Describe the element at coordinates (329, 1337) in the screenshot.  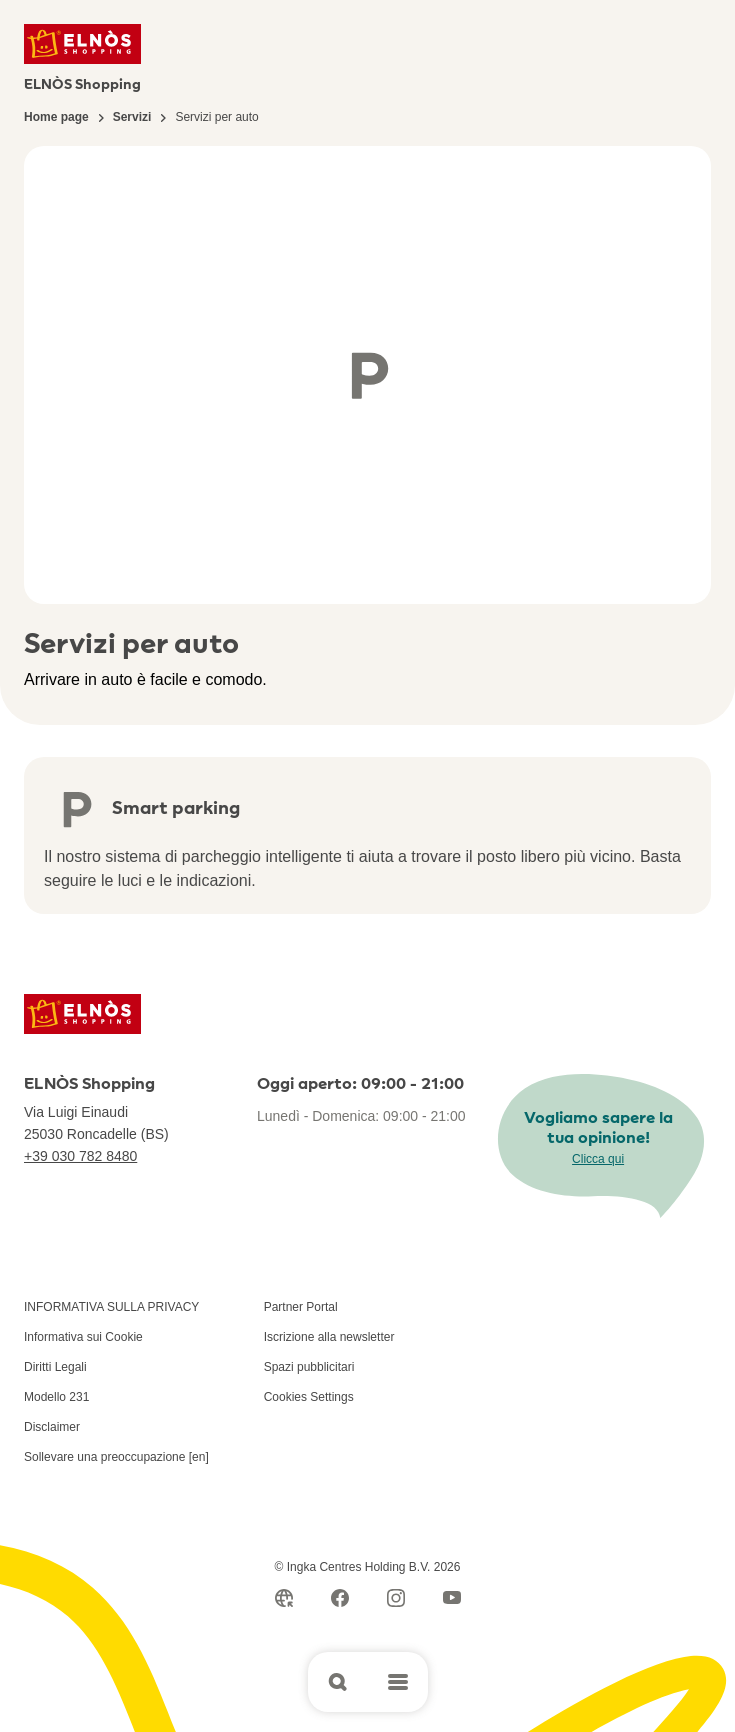
I see `Iscrizione alla newsletter` at that location.